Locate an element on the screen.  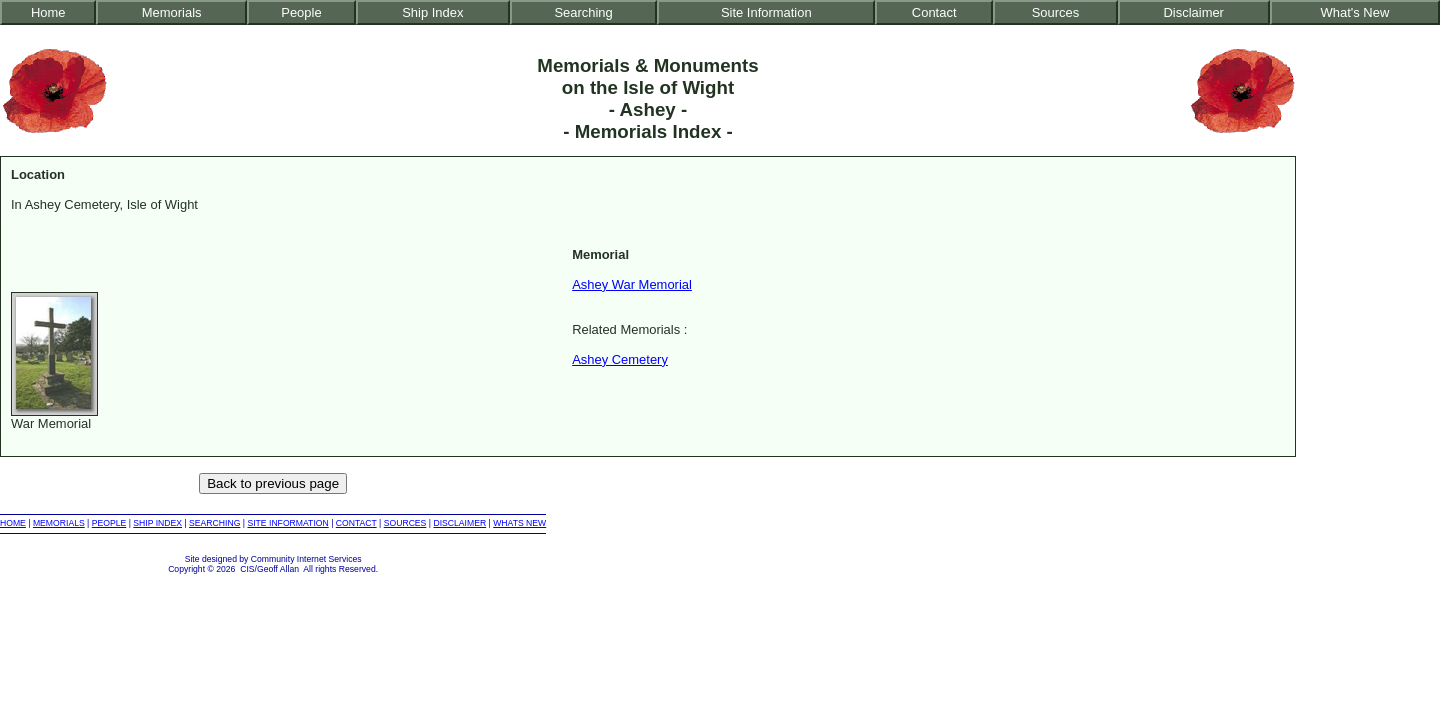
Ashey Cemetery is located at coordinates (620, 359).